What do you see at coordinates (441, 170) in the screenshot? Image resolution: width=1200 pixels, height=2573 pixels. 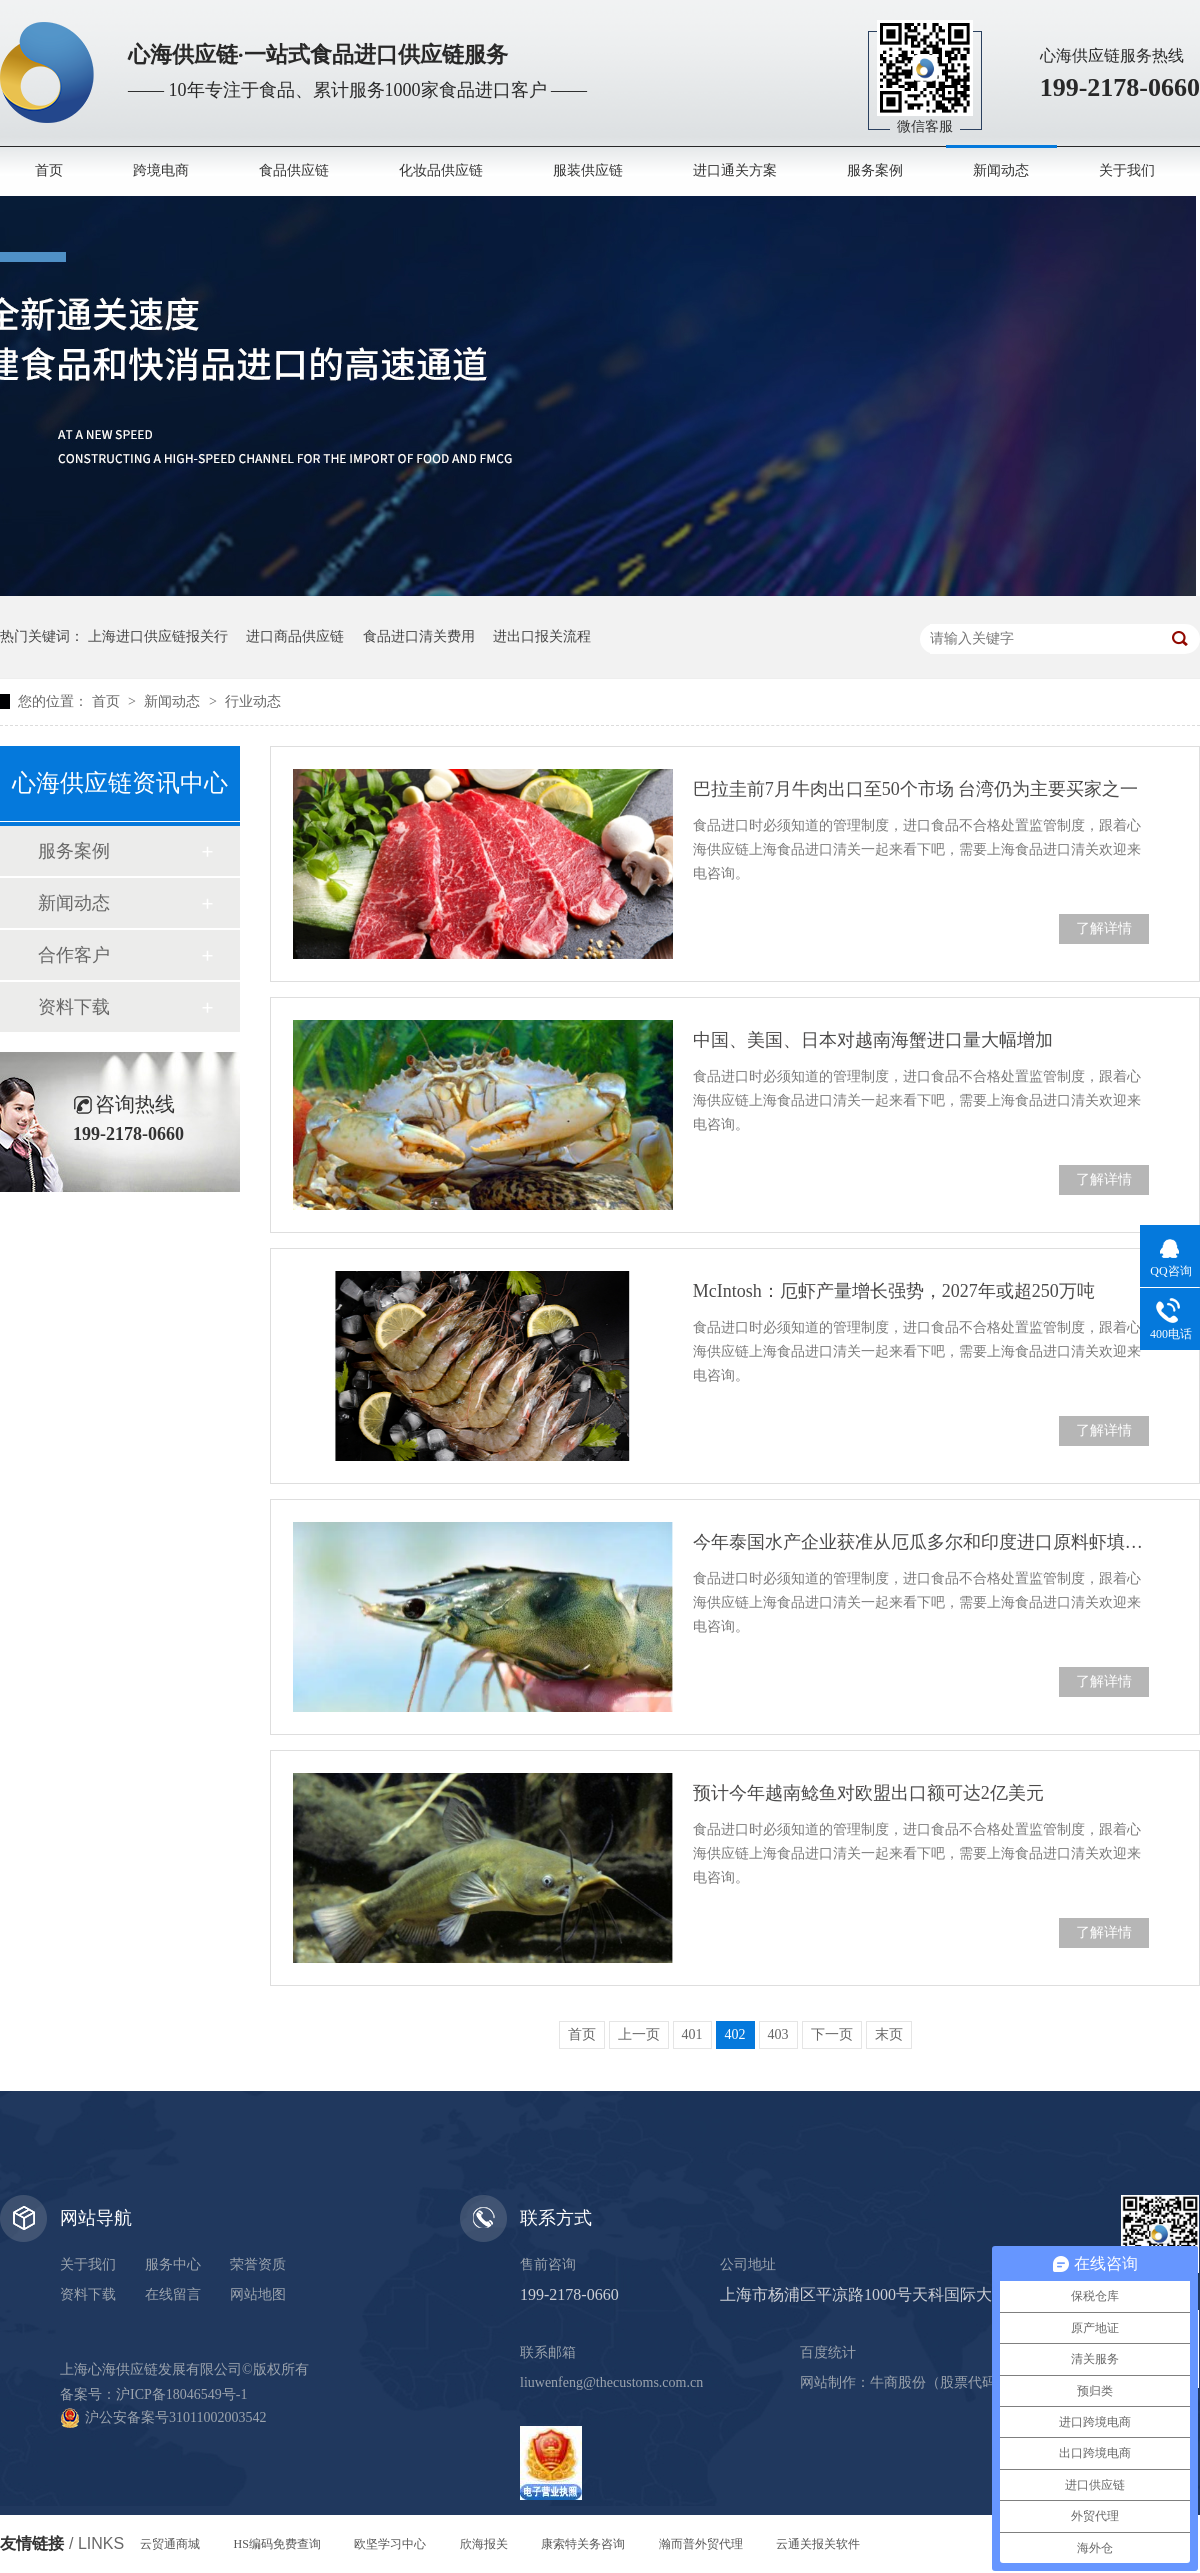 I see `化妆品供应链` at bounding box center [441, 170].